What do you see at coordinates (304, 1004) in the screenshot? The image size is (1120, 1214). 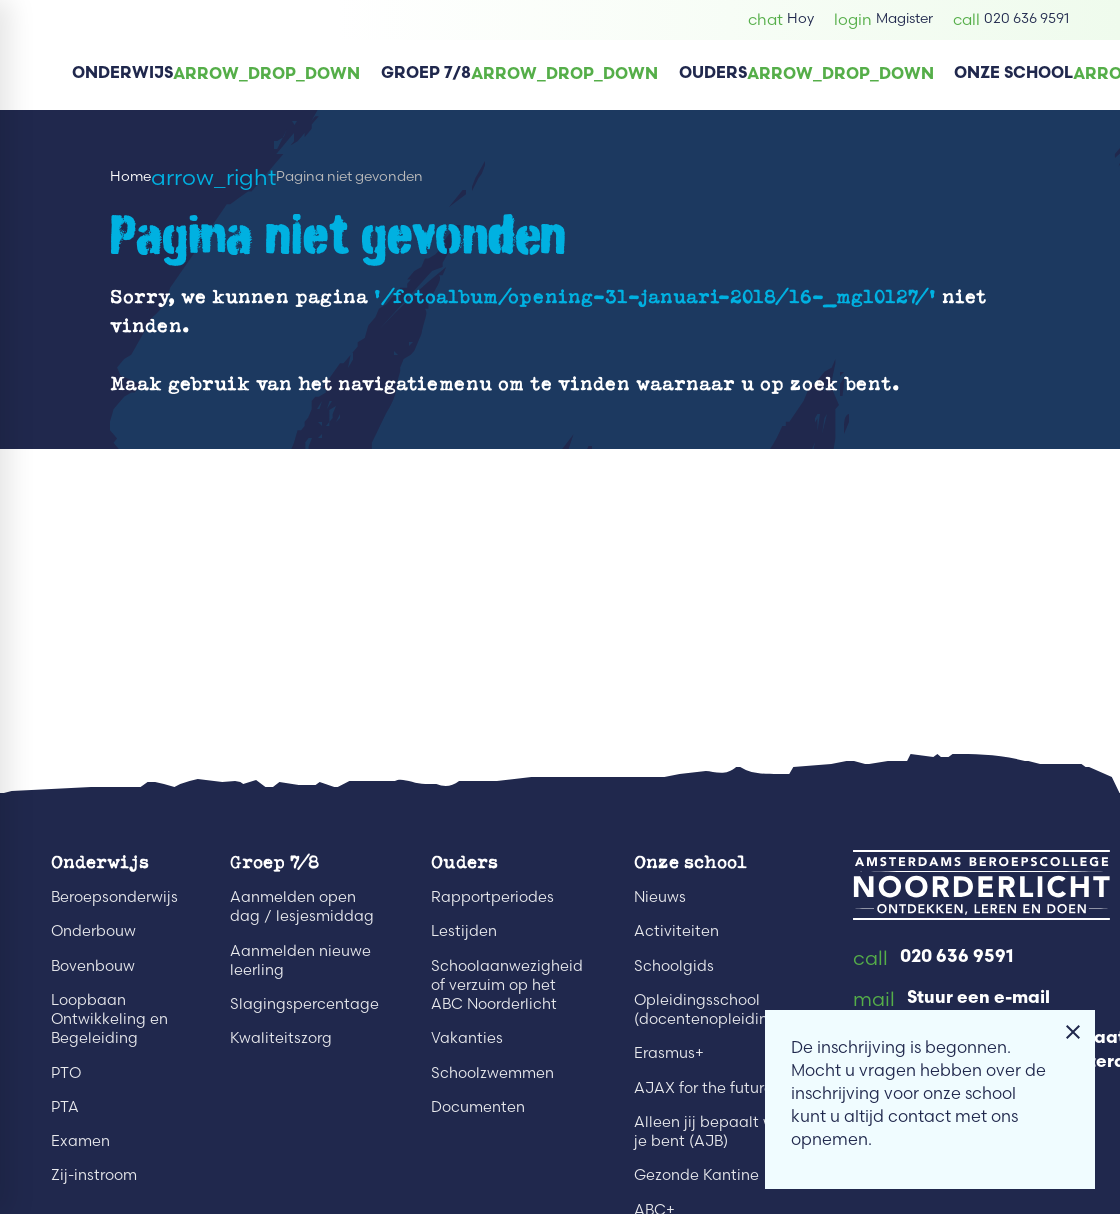 I see `Slagingspercentage` at bounding box center [304, 1004].